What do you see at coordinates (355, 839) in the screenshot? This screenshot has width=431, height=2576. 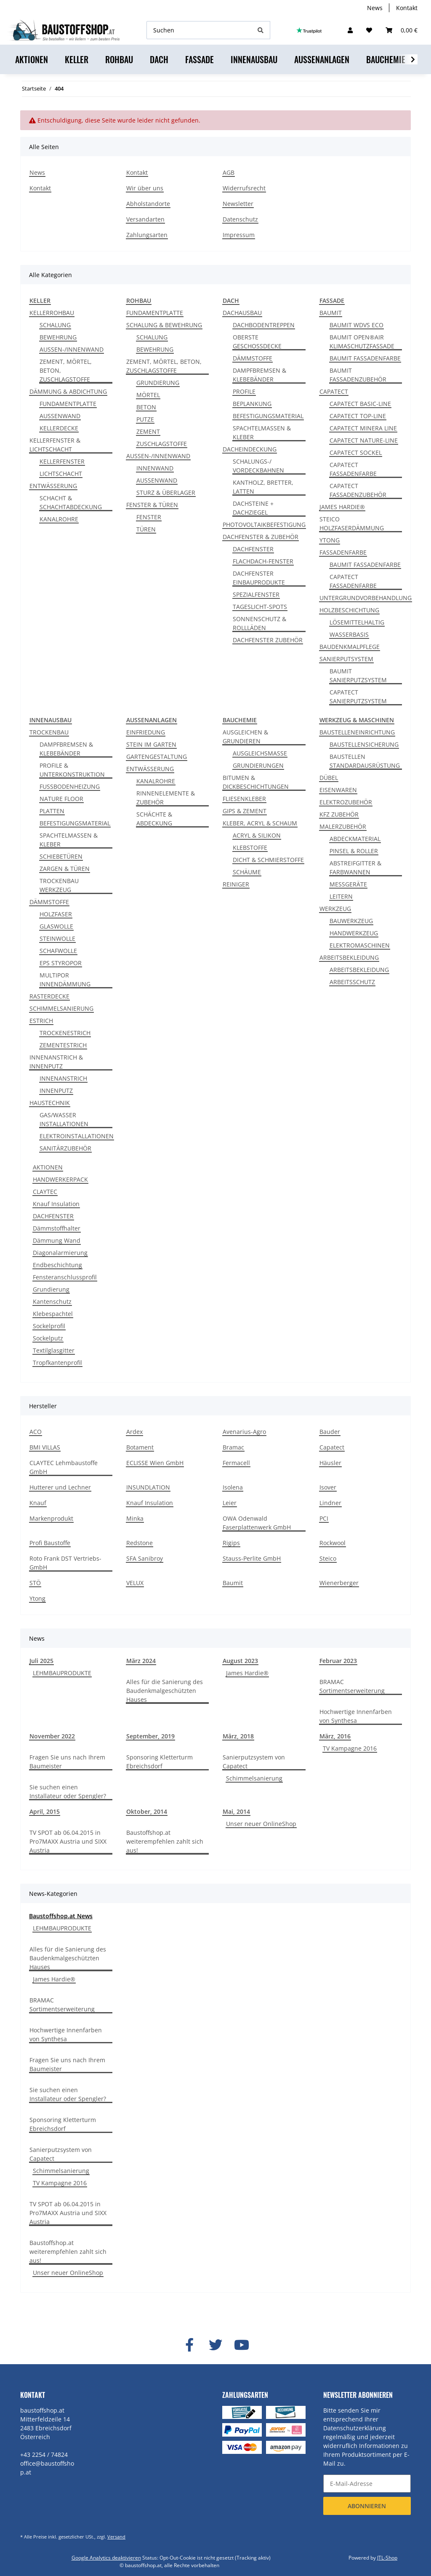 I see `ABDECKMATERIAL` at bounding box center [355, 839].